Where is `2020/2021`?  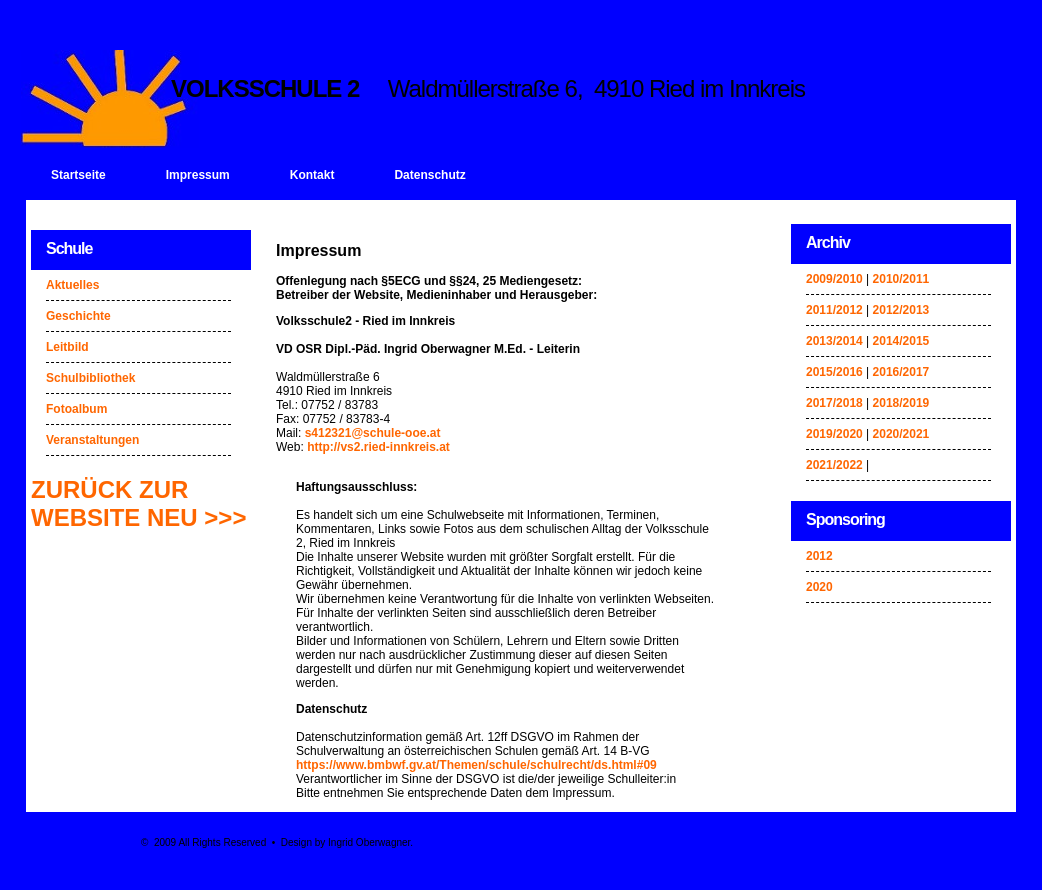
2020/2021 is located at coordinates (901, 434).